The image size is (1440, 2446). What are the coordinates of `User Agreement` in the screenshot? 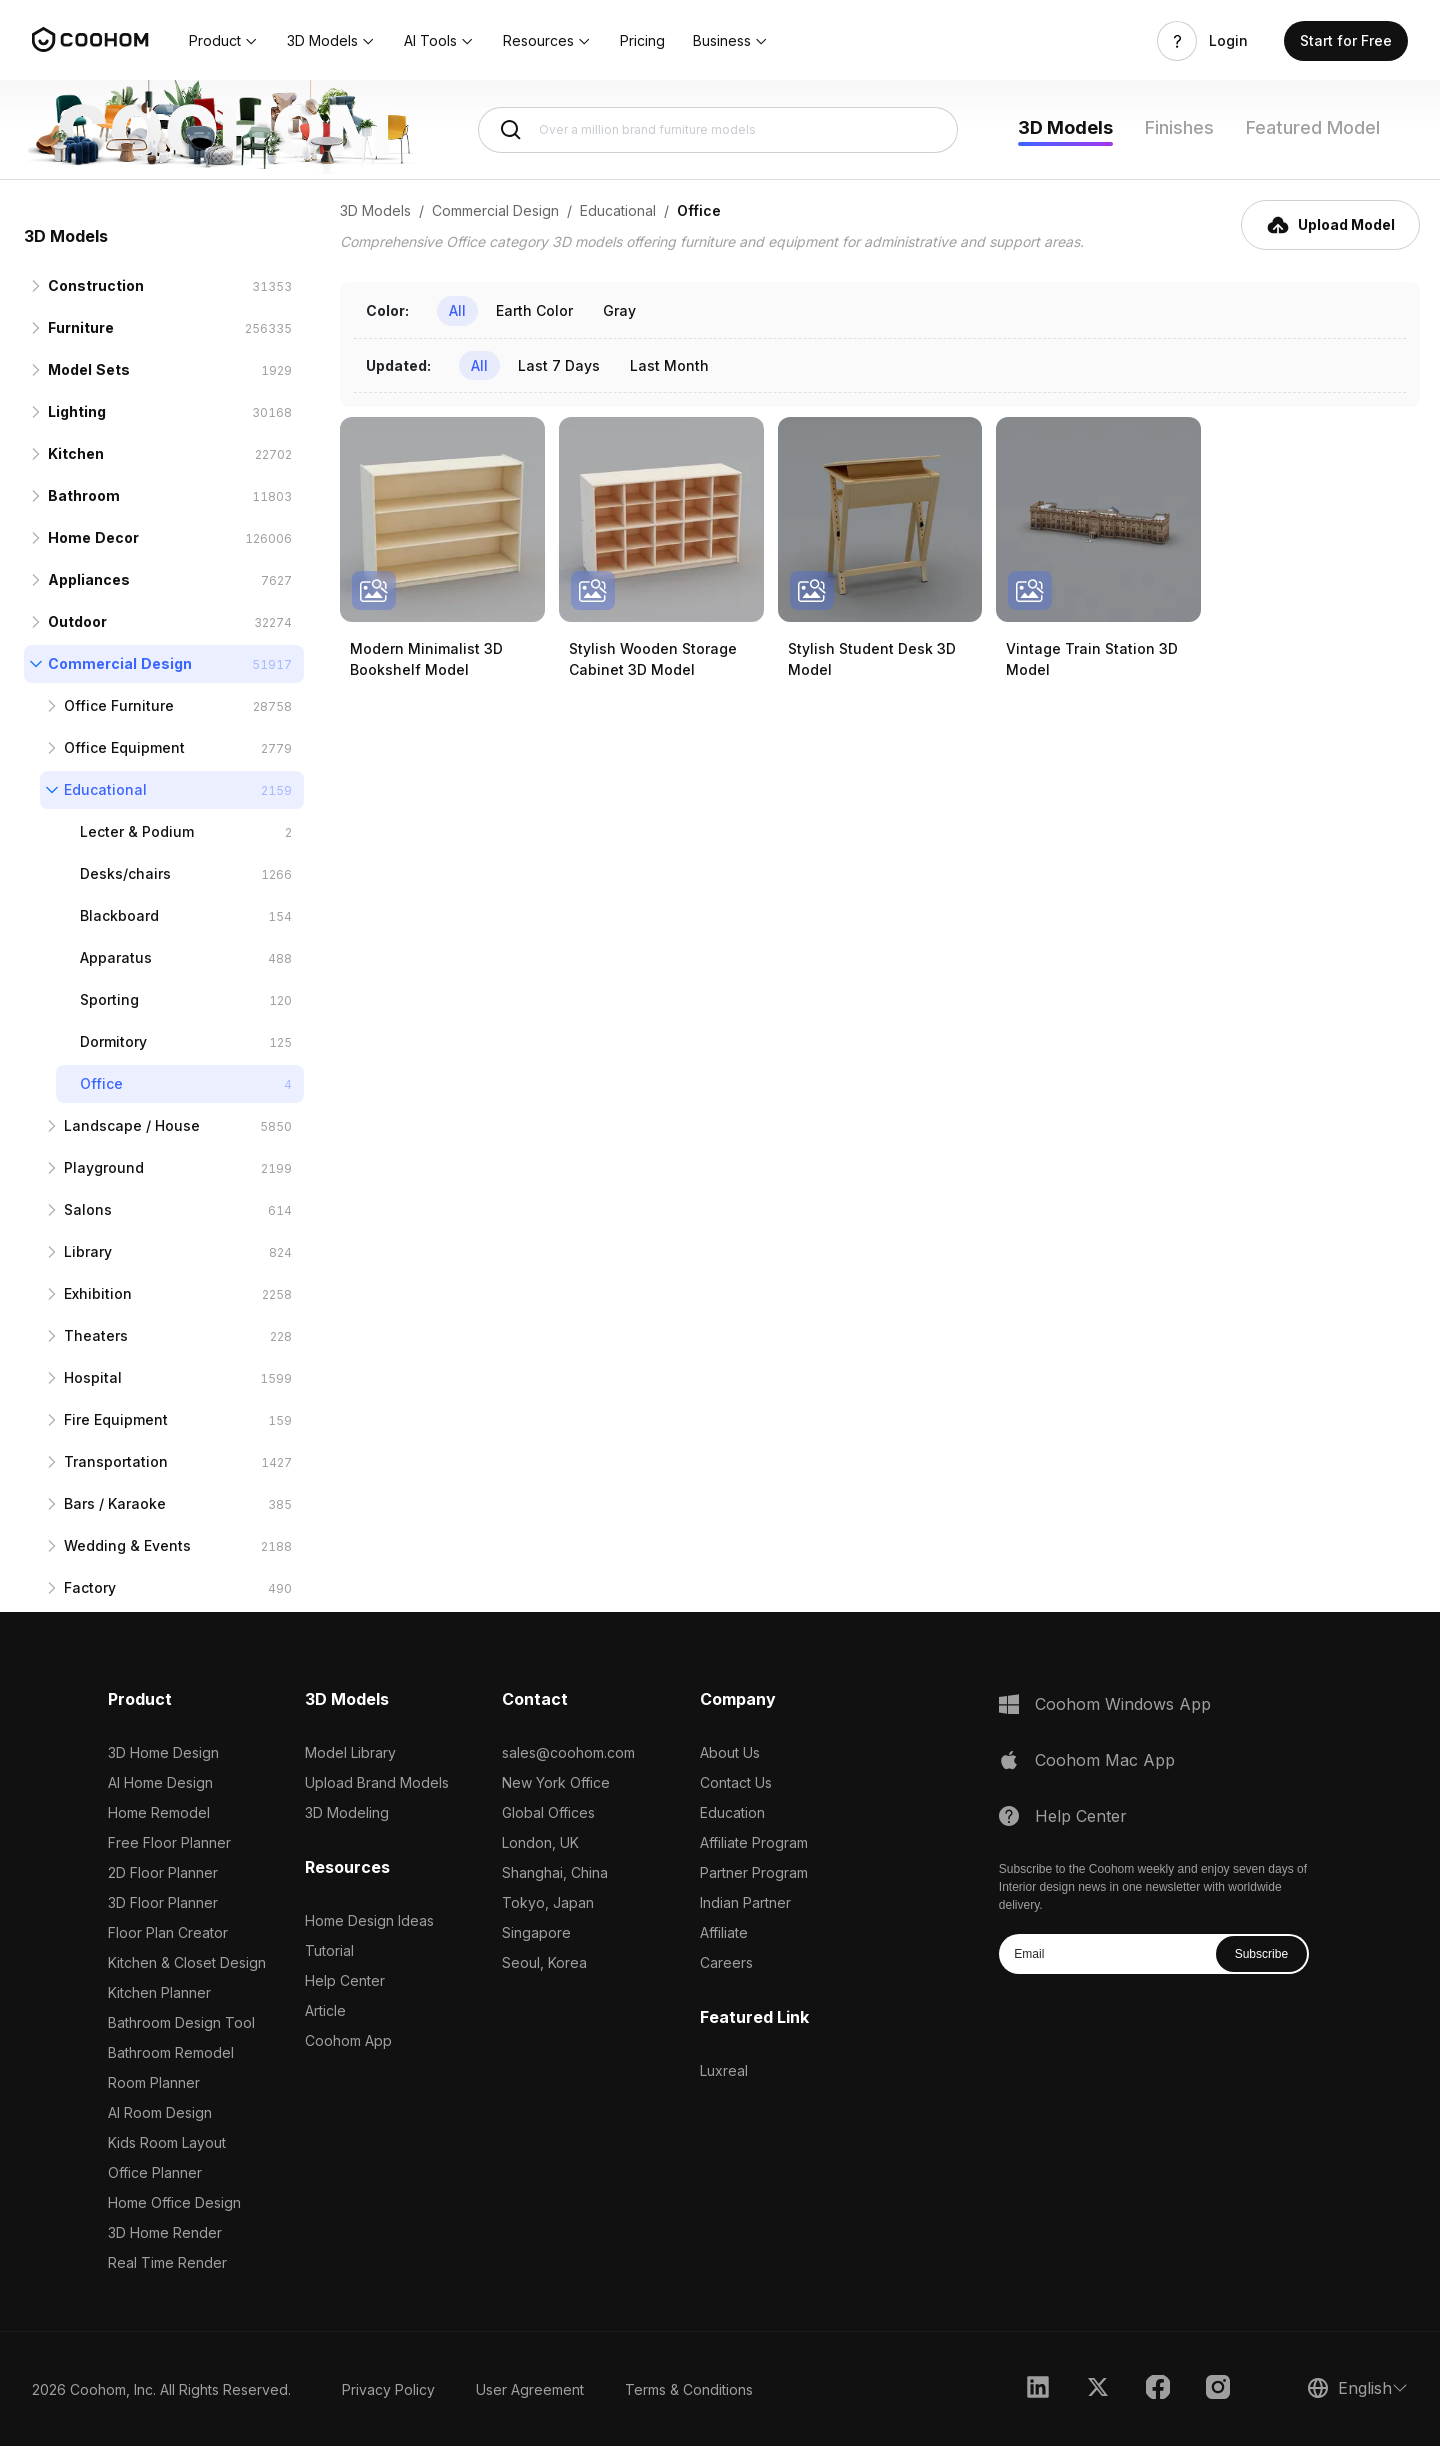 It's located at (530, 2389).